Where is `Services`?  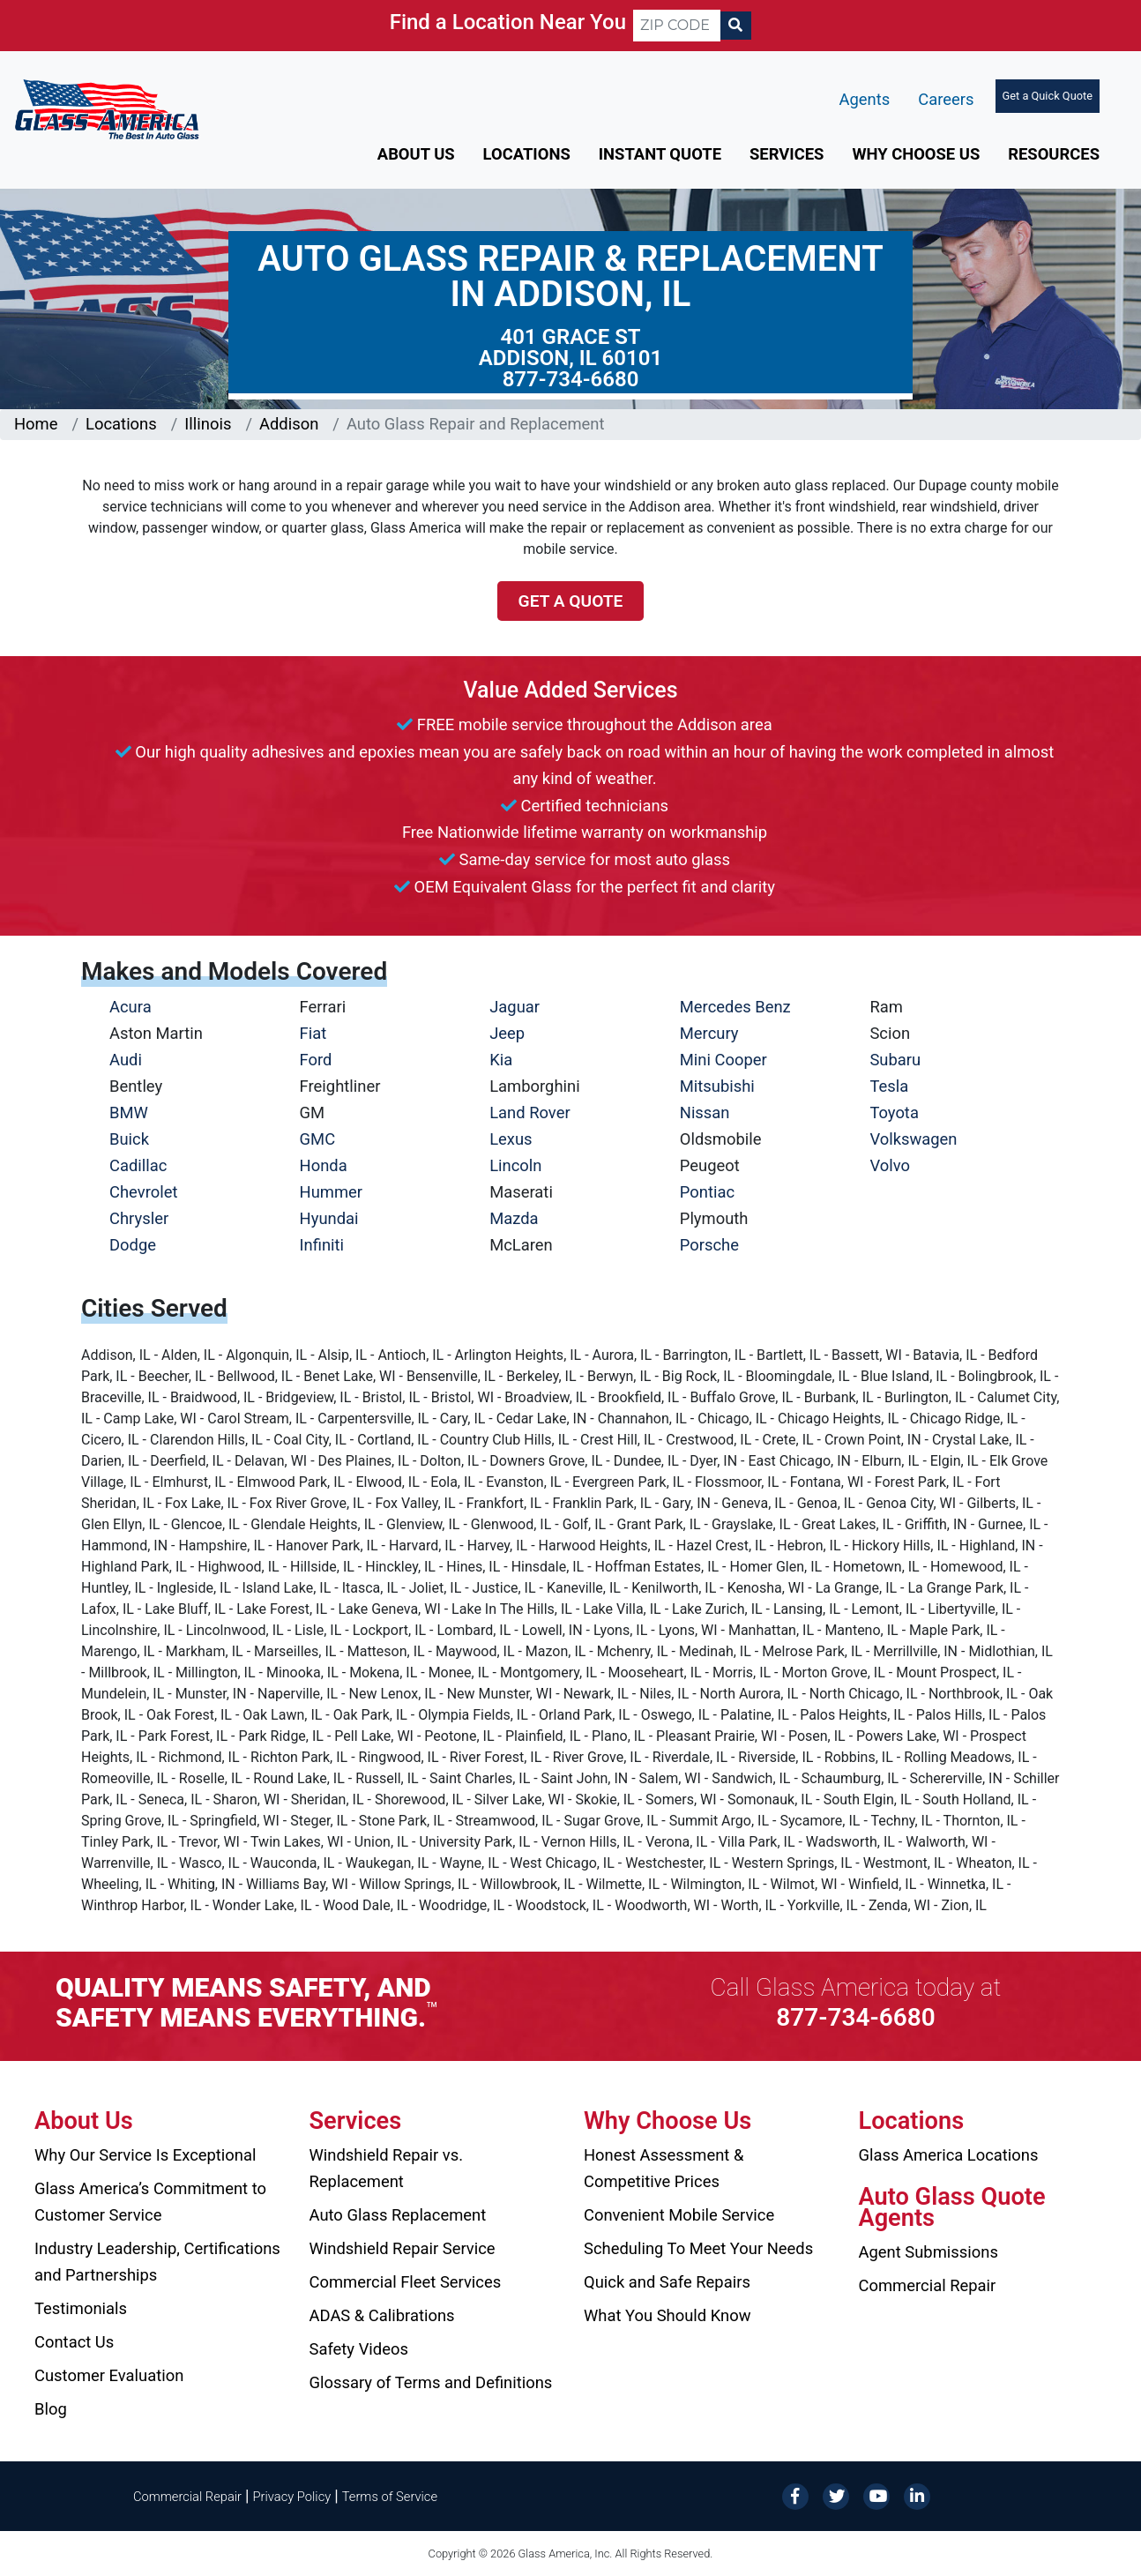 Services is located at coordinates (786, 154).